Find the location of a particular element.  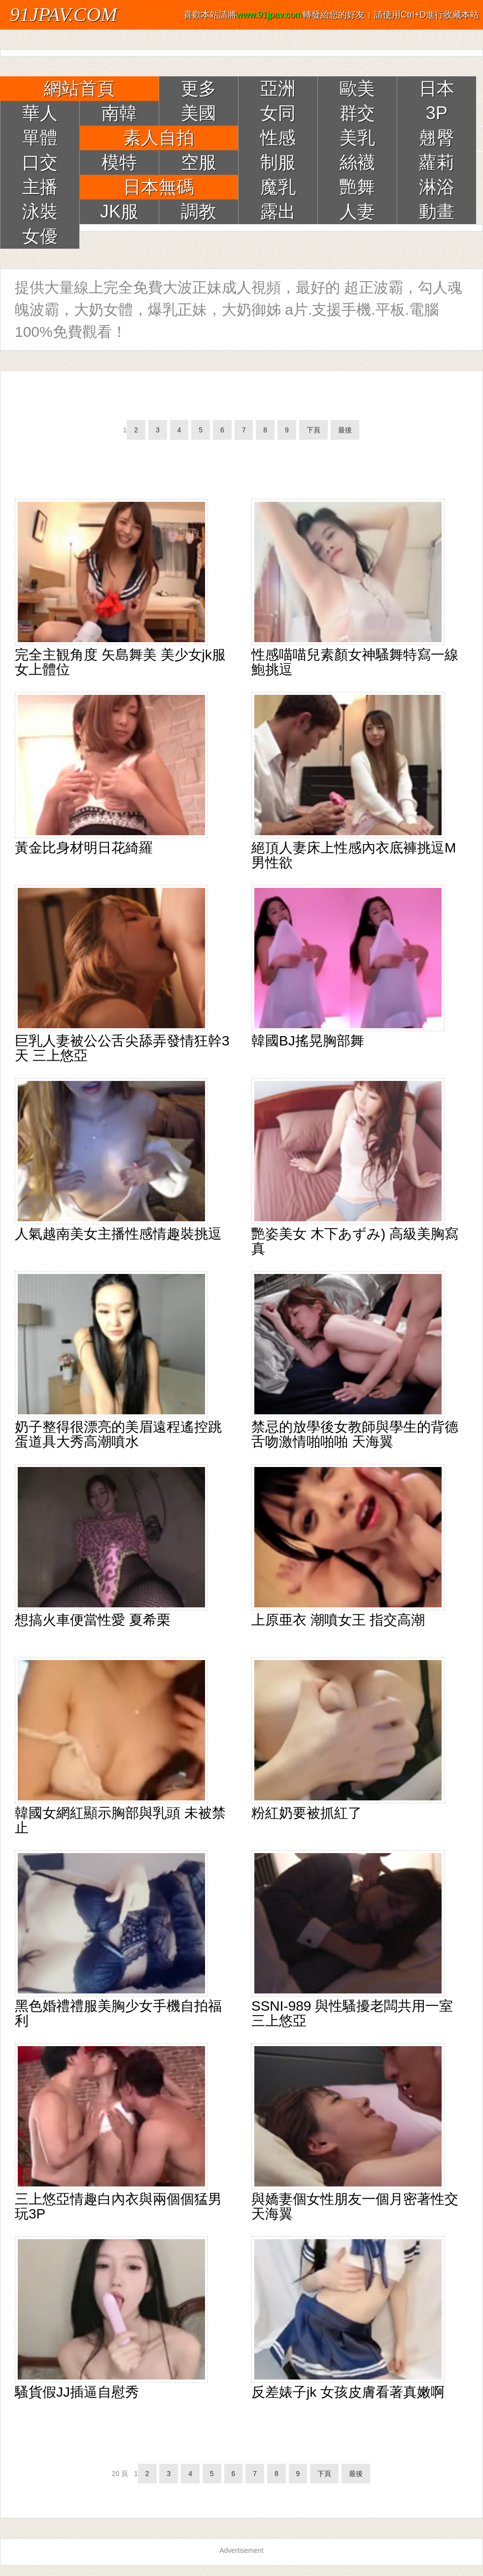

泳裝 is located at coordinates (40, 211).